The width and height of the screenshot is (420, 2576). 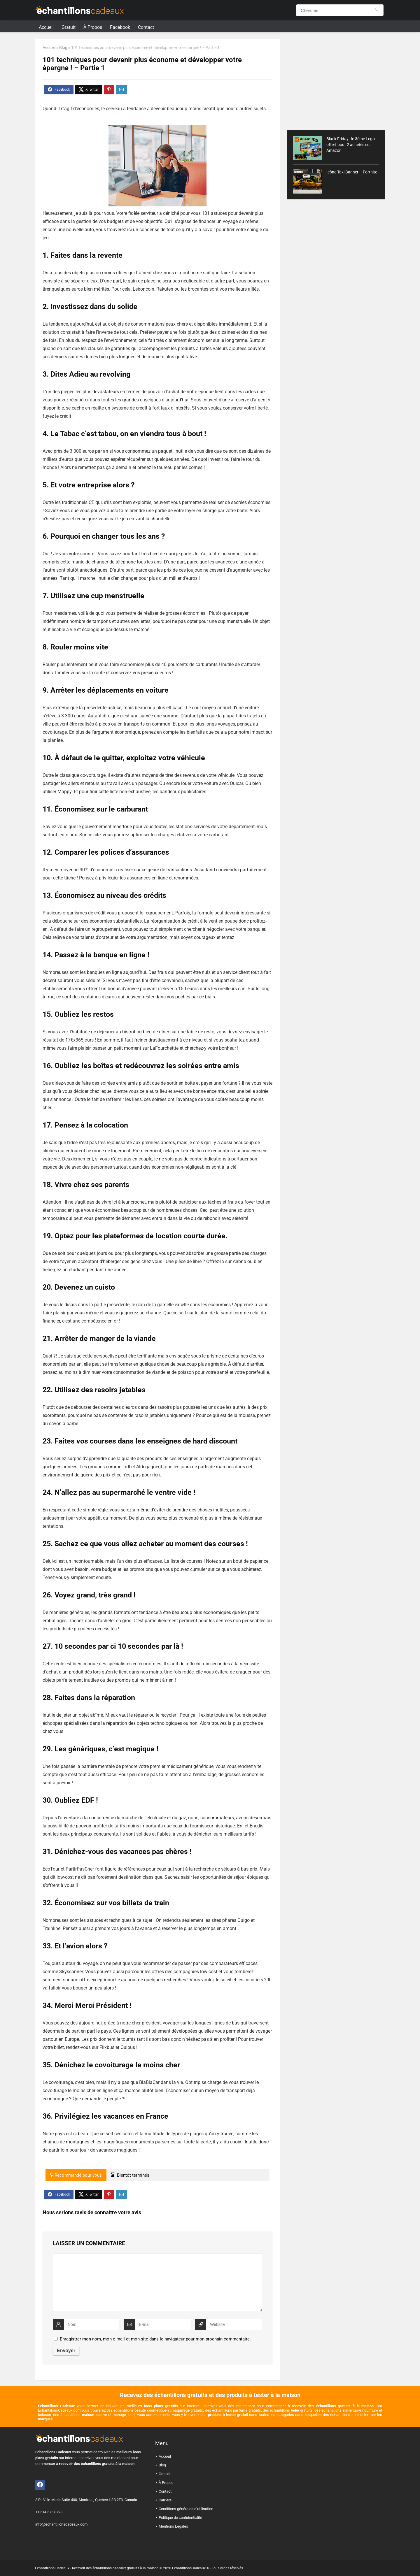 I want to click on Politique de confidentialité, so click(x=180, y=2517).